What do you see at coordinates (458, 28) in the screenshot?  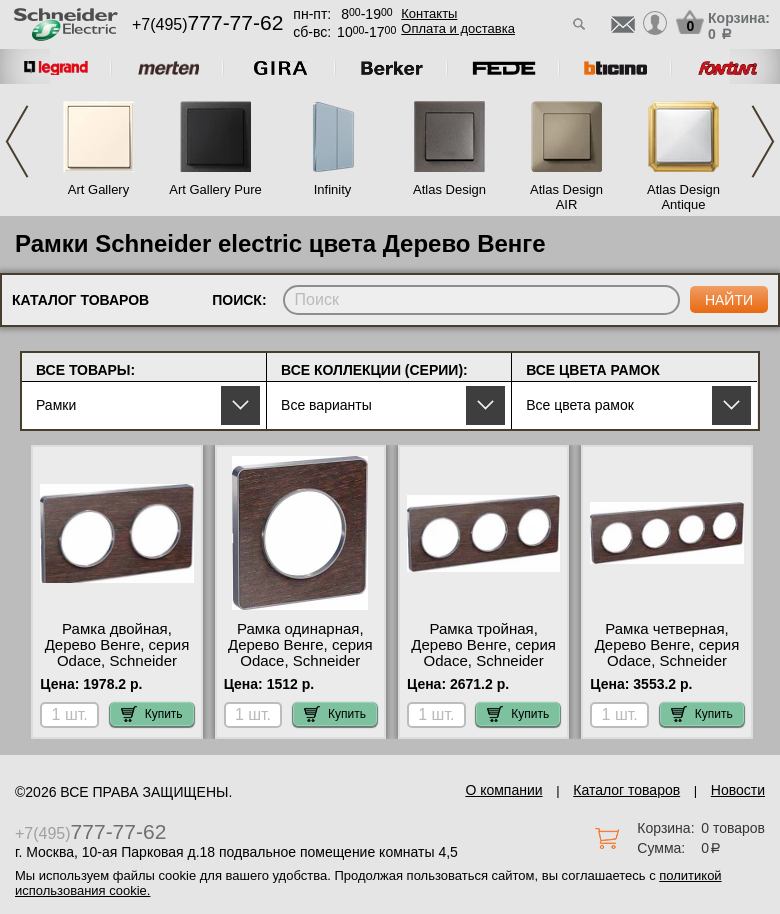 I see `Оплата и доставка` at bounding box center [458, 28].